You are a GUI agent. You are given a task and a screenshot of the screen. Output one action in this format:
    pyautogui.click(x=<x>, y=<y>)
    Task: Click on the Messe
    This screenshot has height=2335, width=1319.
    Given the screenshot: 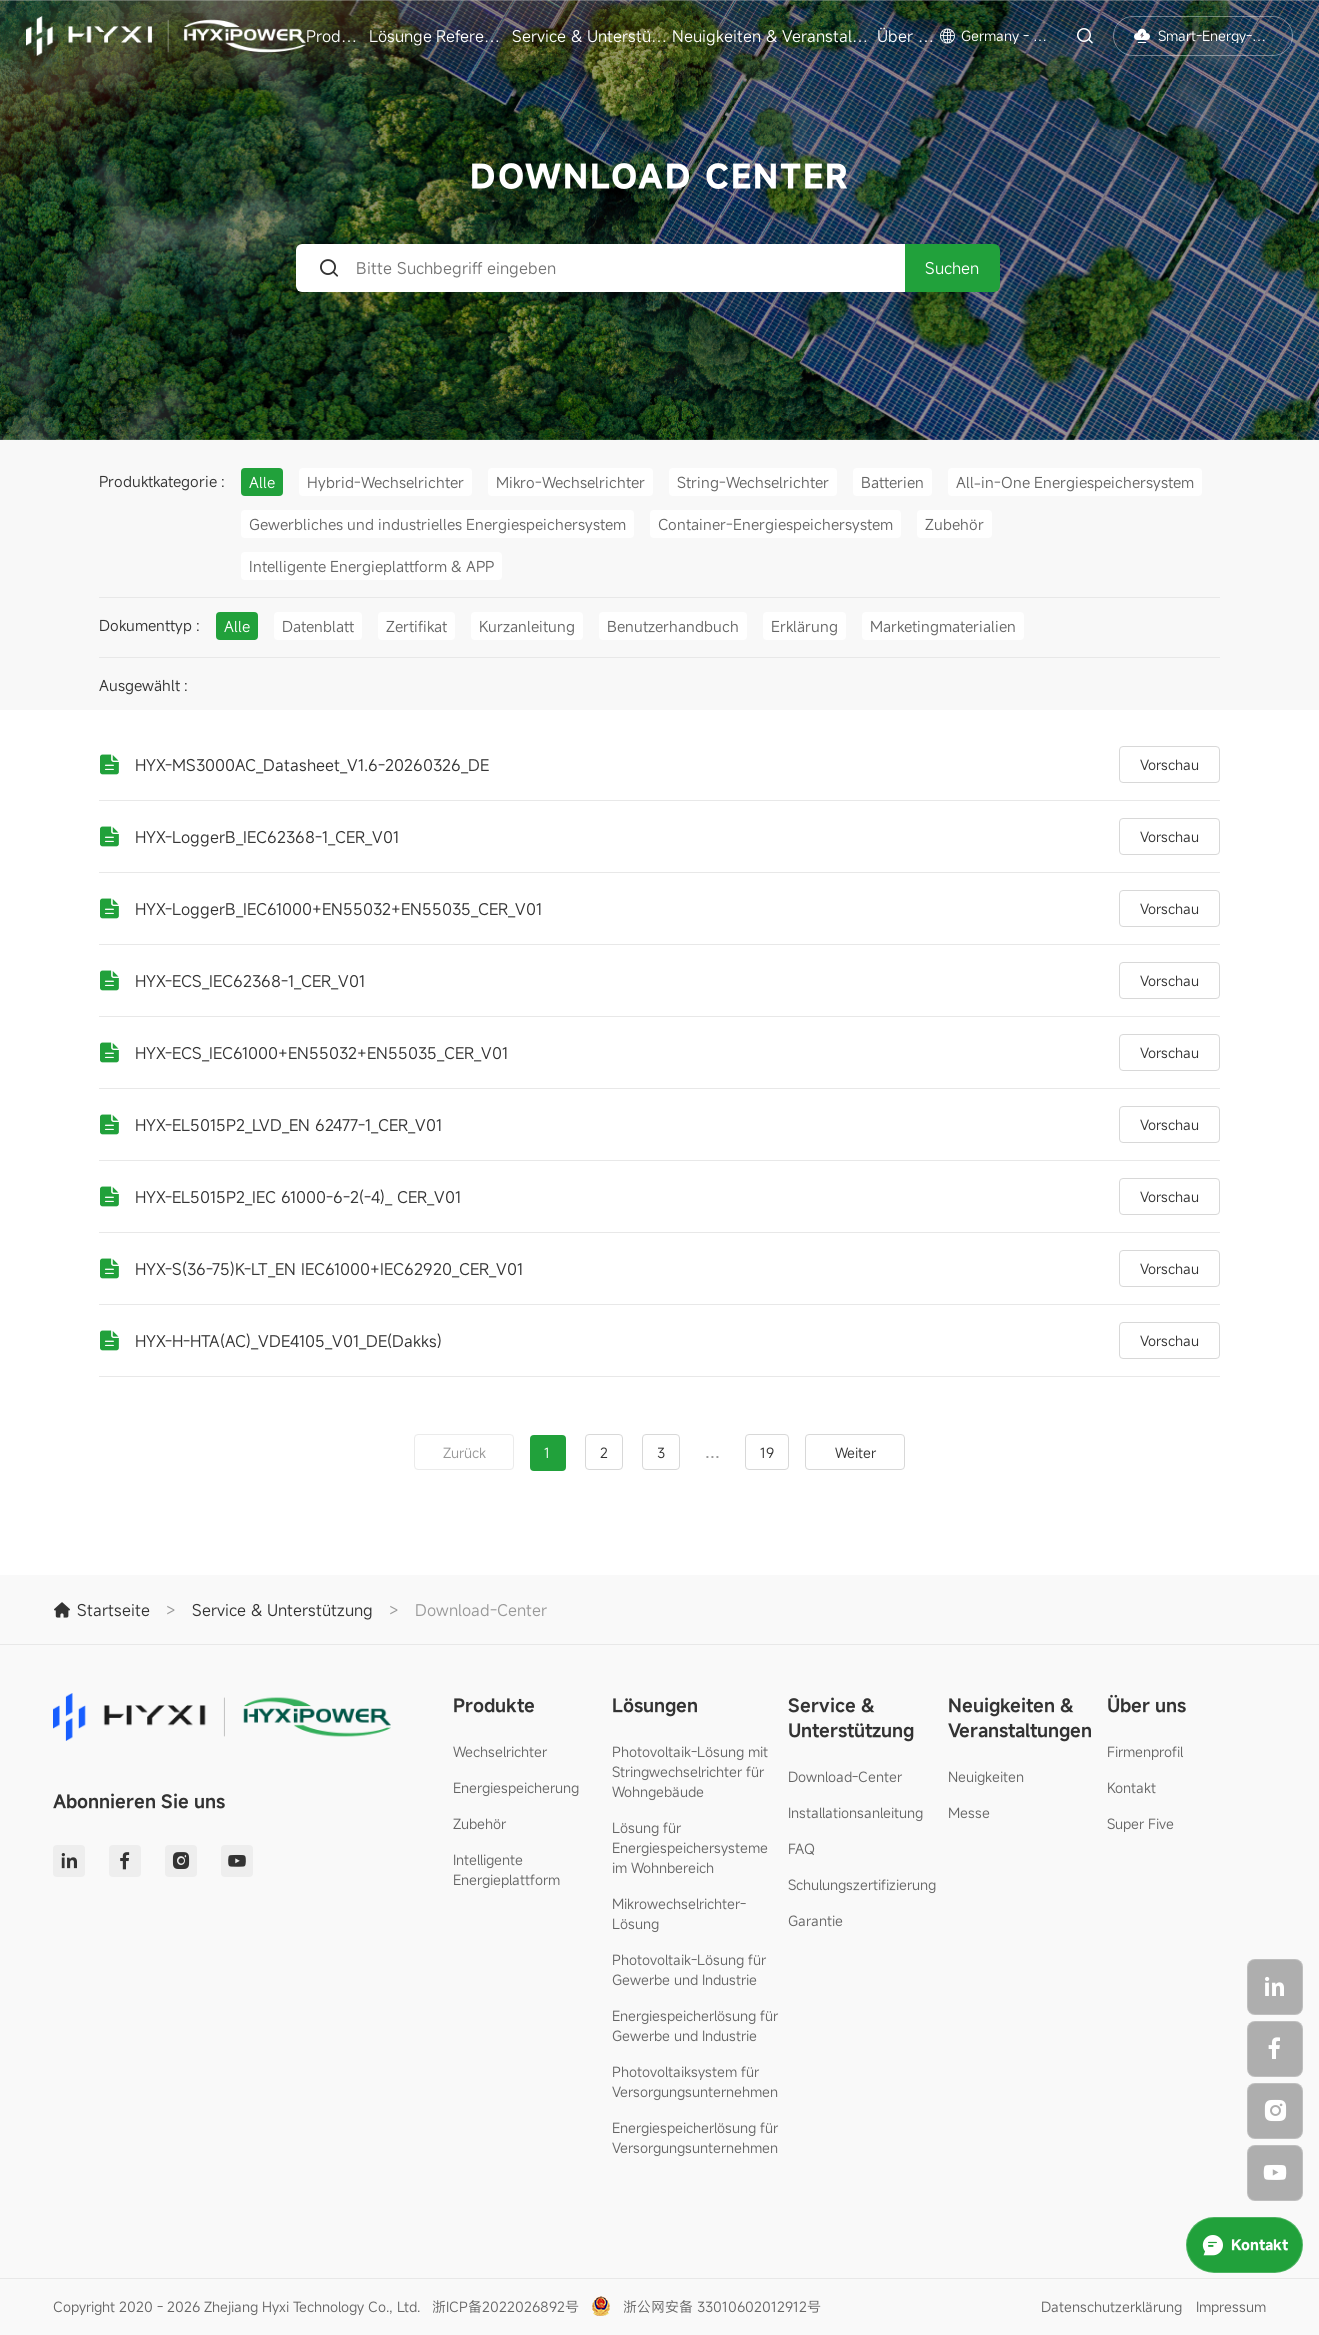 What is the action you would take?
    pyautogui.click(x=969, y=1812)
    